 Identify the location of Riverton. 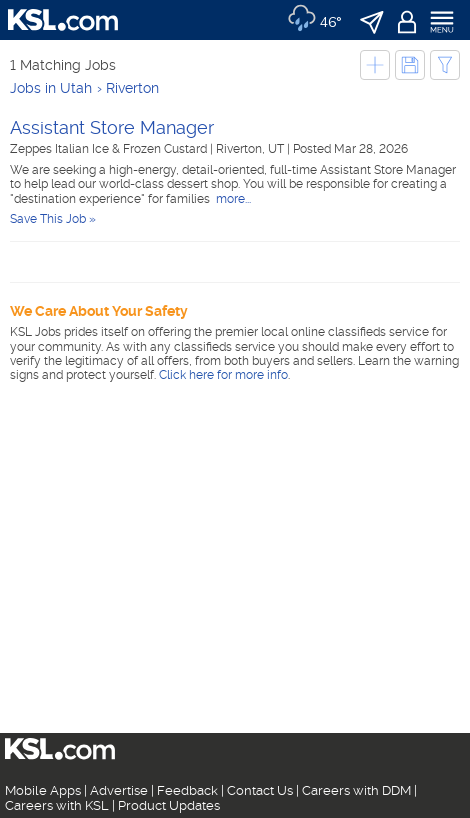
(132, 88).